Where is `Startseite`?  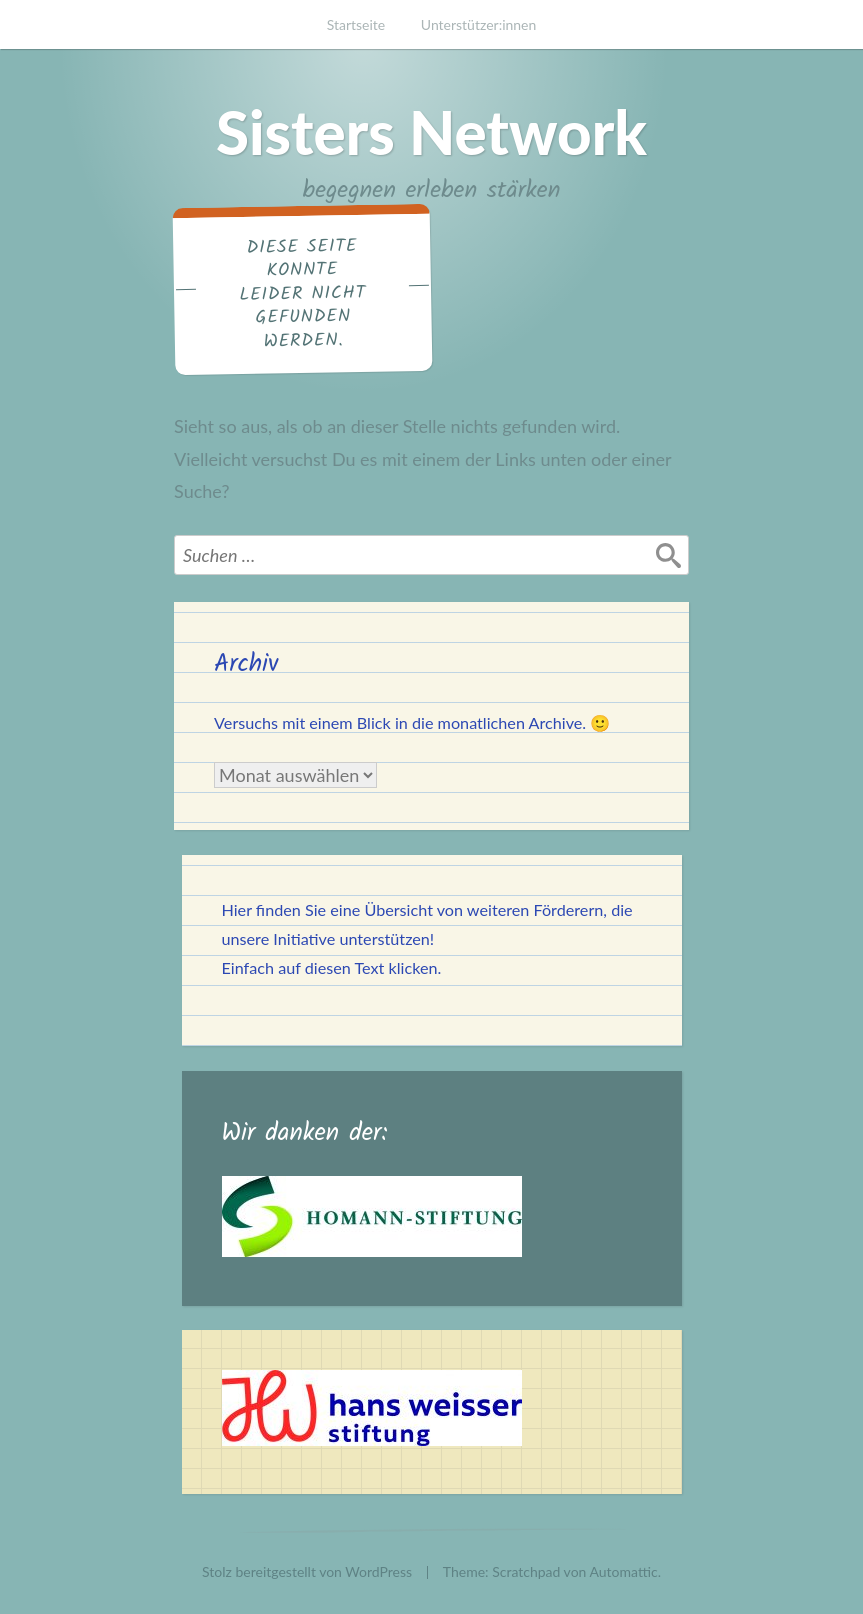 Startseite is located at coordinates (356, 24).